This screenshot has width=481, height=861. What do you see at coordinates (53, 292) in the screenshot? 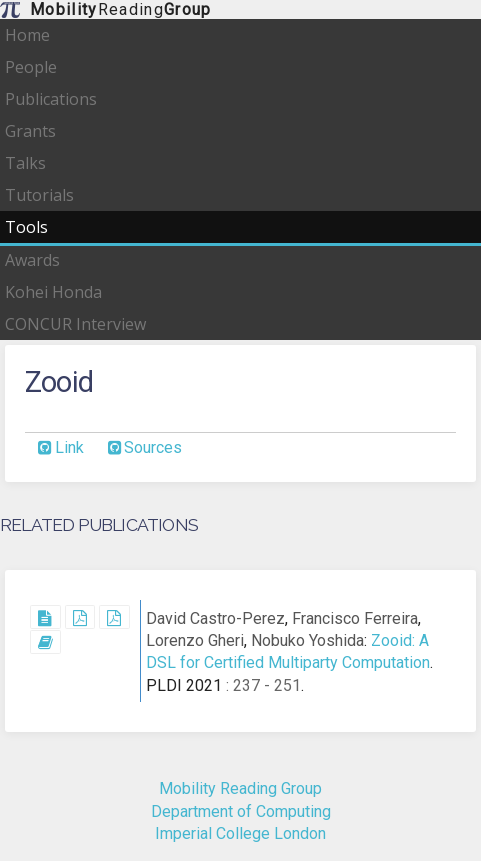
I see `Kohei Honda` at bounding box center [53, 292].